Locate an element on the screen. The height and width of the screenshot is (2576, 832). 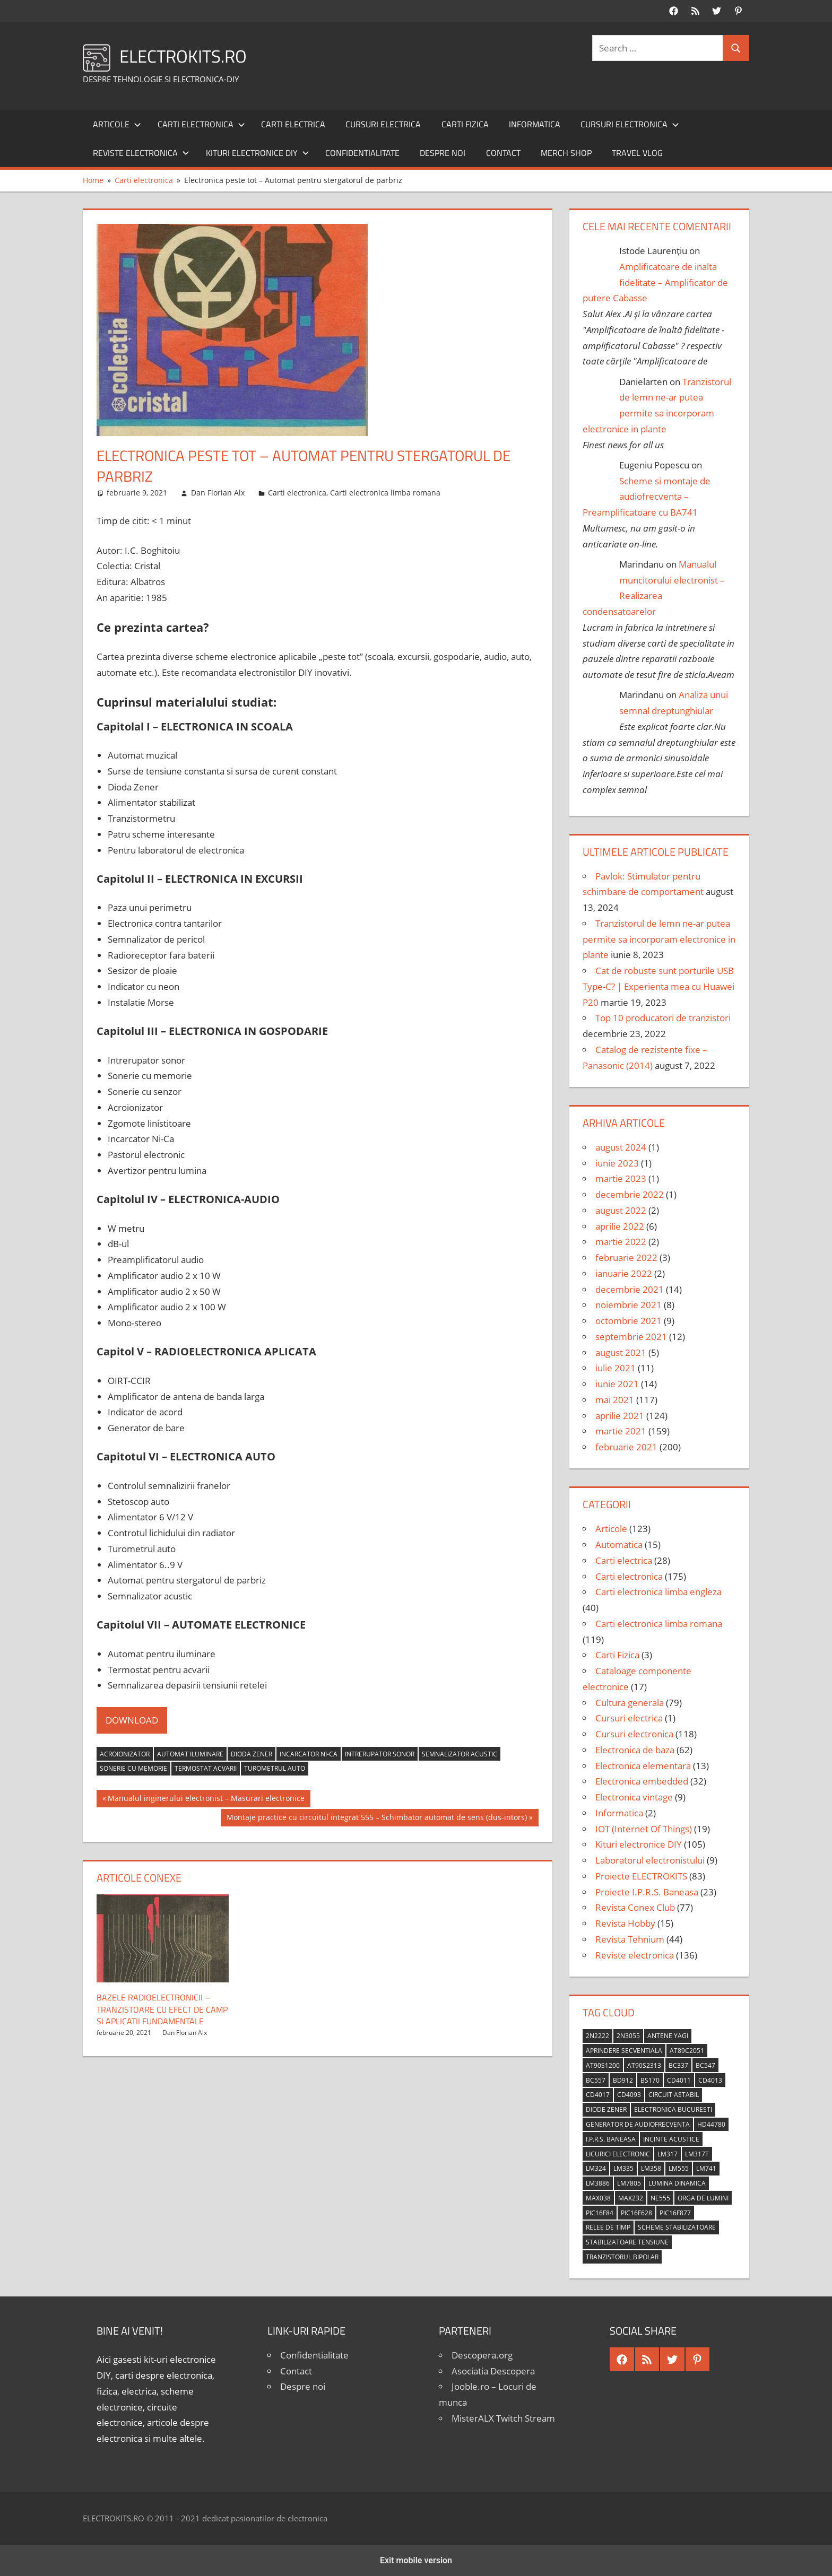
Informatica is located at coordinates (534, 124).